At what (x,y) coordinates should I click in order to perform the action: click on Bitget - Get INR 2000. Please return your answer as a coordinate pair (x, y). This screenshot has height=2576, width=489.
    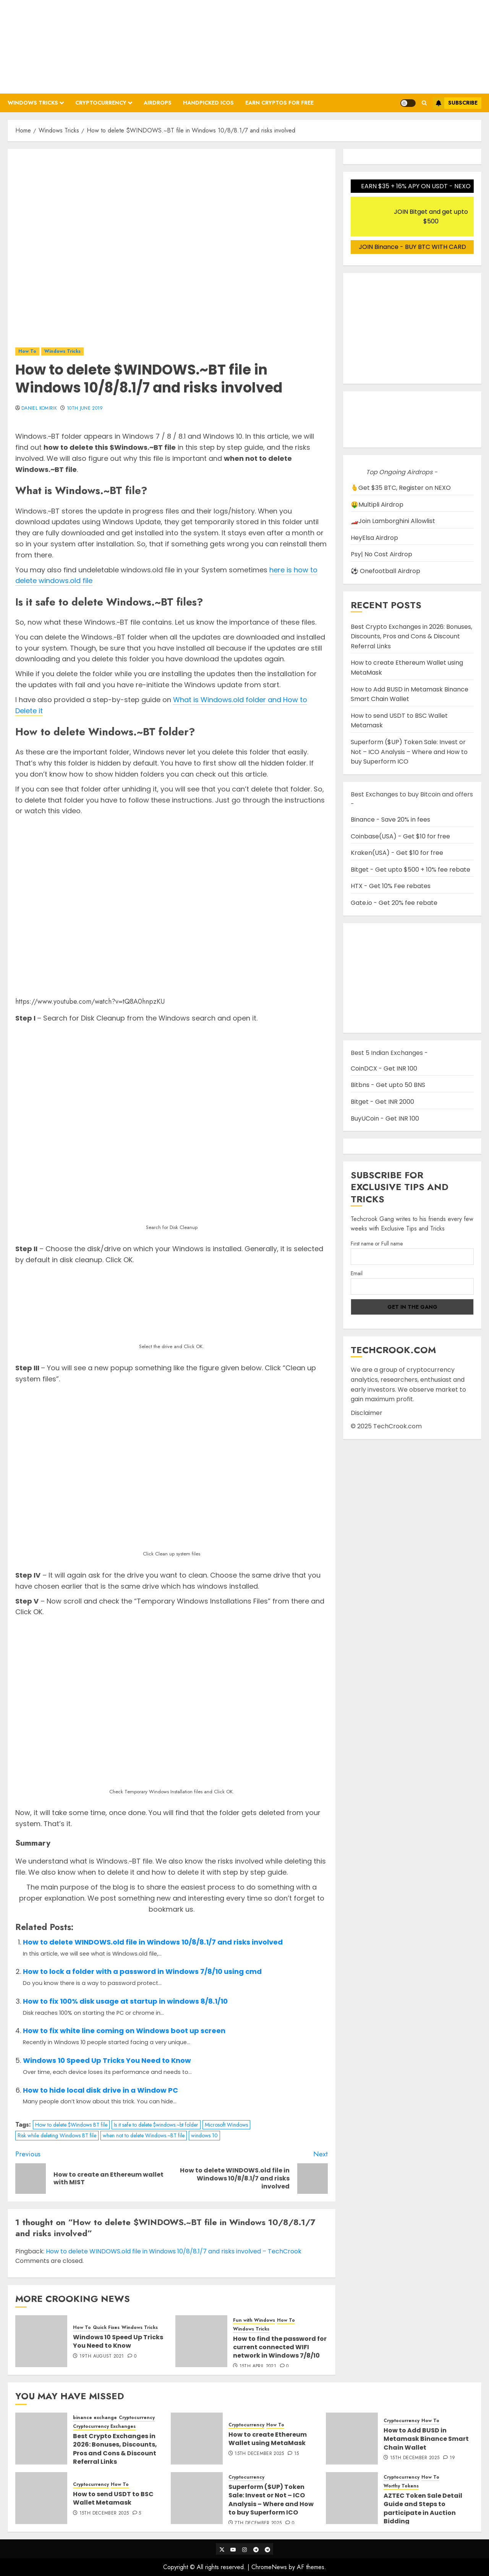
    Looking at the image, I should click on (382, 1101).